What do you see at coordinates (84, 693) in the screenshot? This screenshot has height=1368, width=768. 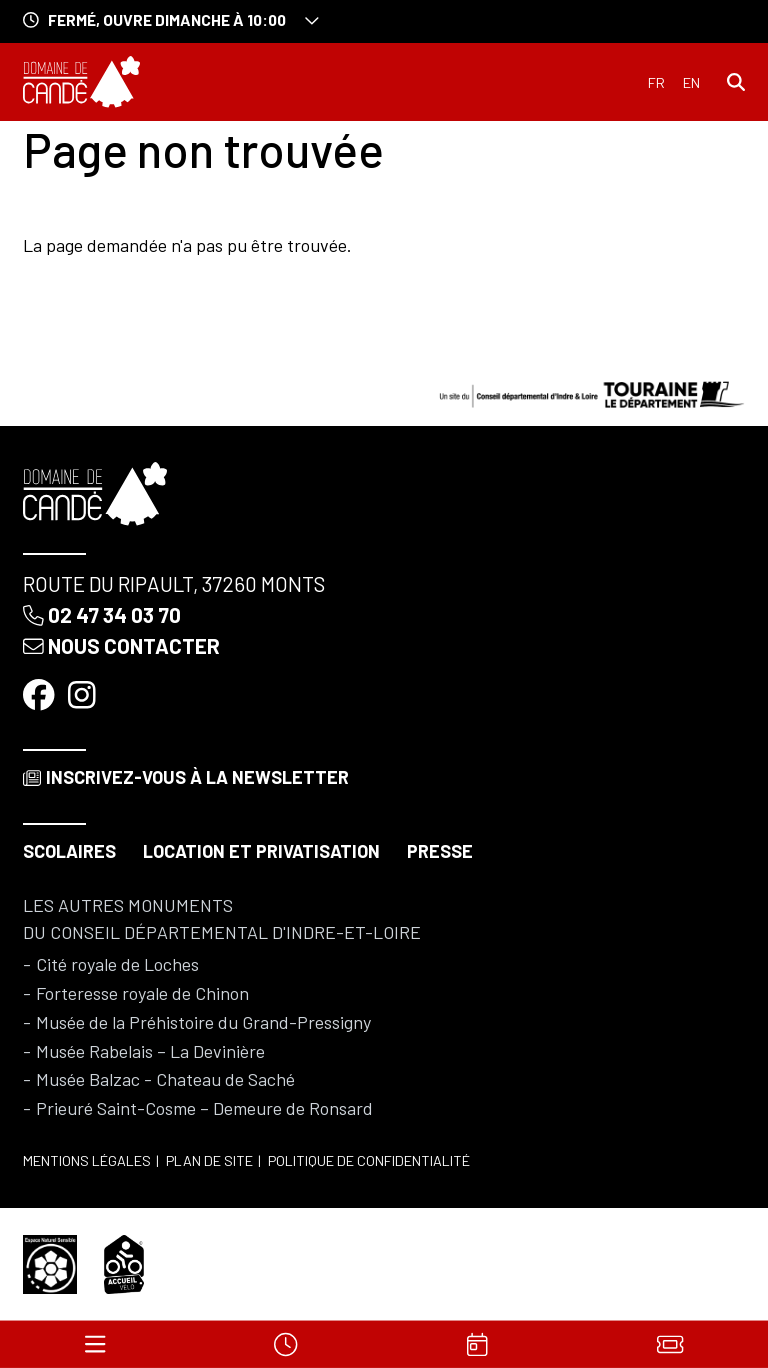 I see `[Instagram]` at bounding box center [84, 693].